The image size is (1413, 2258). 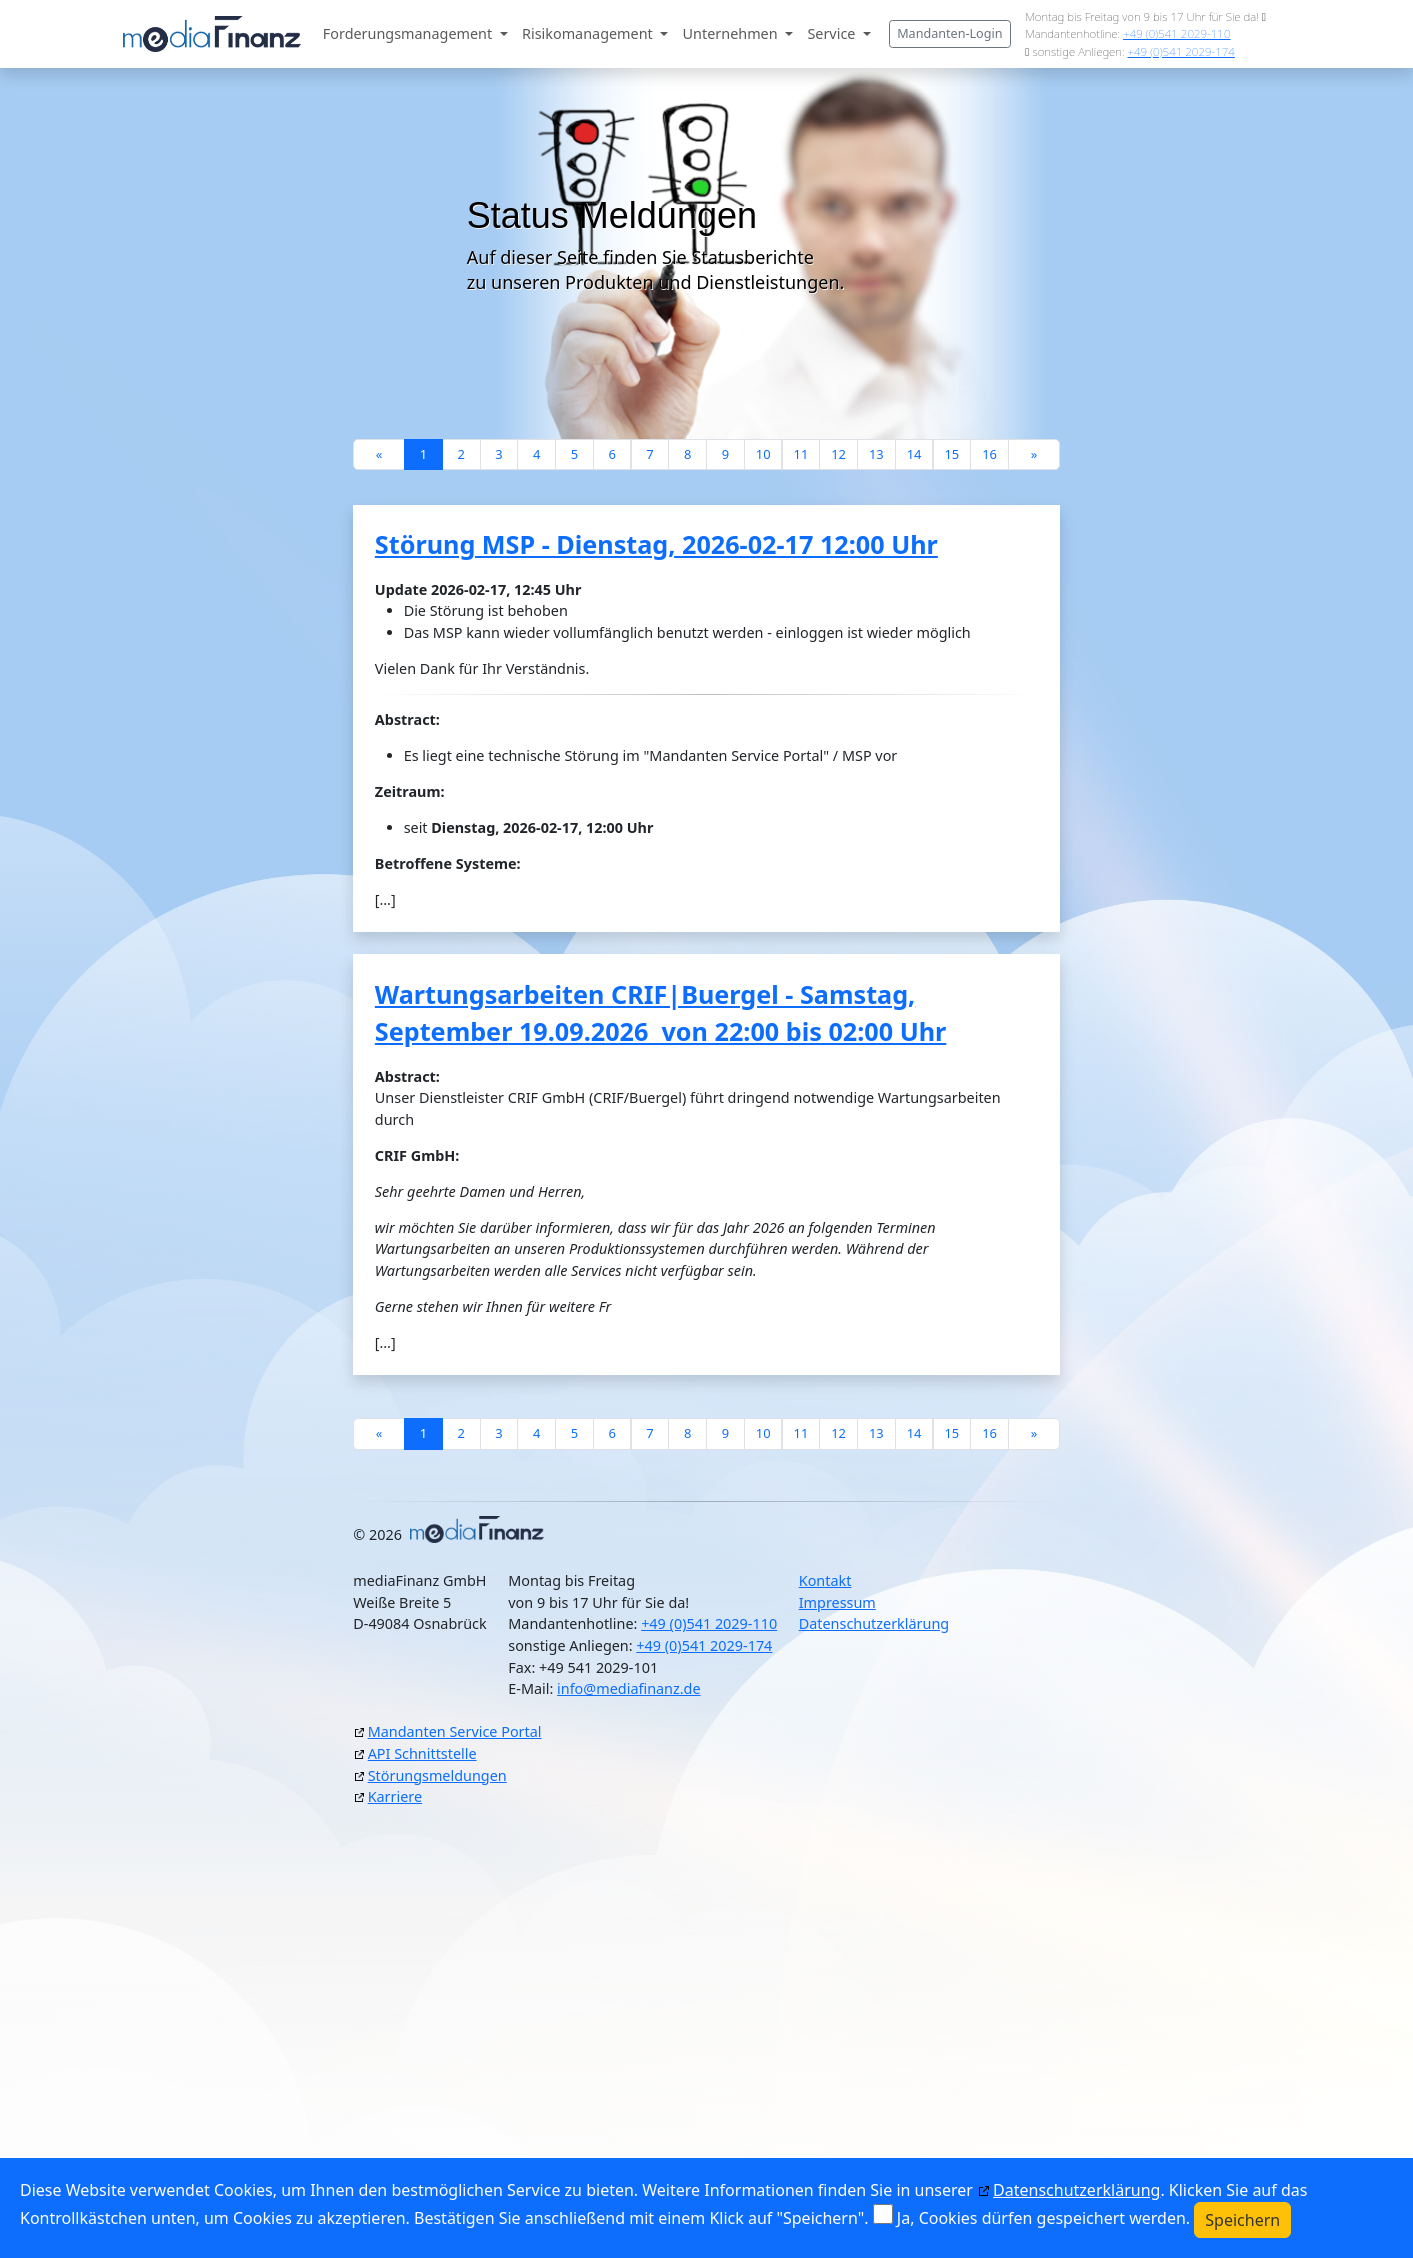 What do you see at coordinates (1180, 51) in the screenshot?
I see `+49 (0)541 2029-174` at bounding box center [1180, 51].